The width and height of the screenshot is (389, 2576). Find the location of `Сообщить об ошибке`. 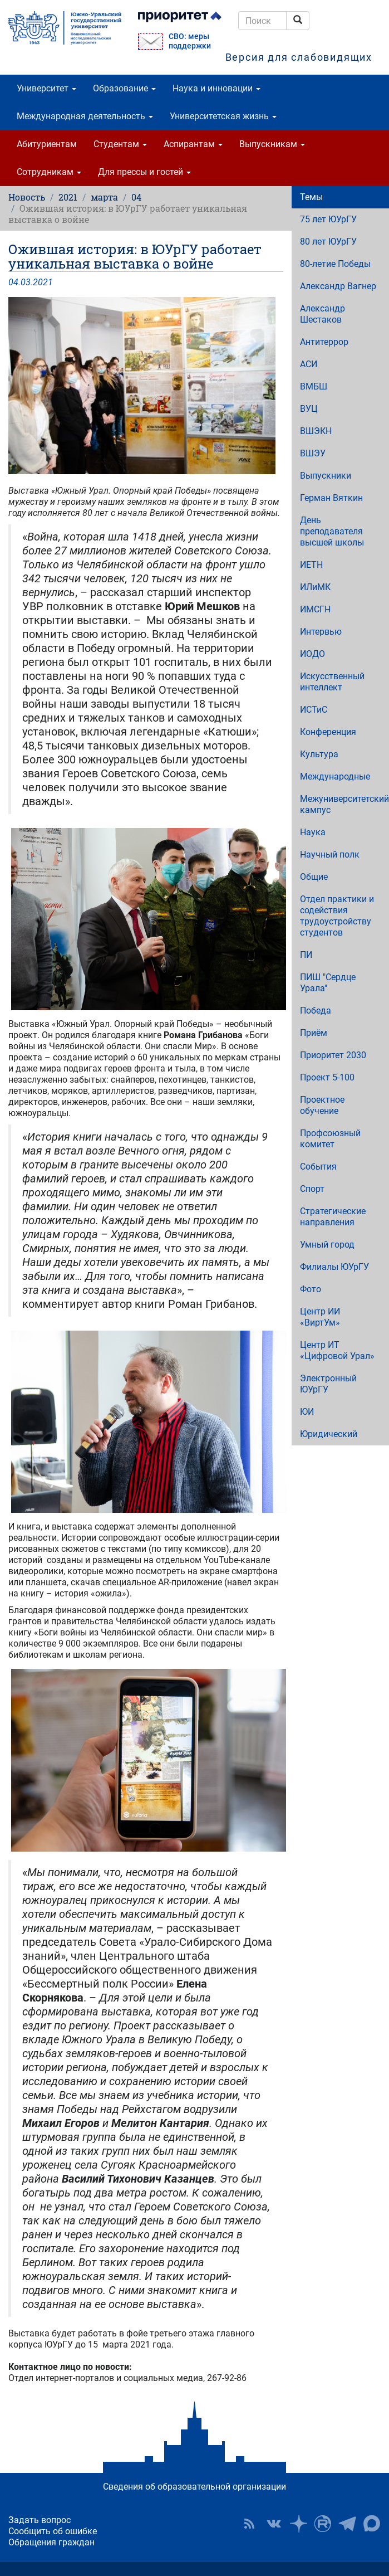

Сообщить об ошибке is located at coordinates (52, 2531).